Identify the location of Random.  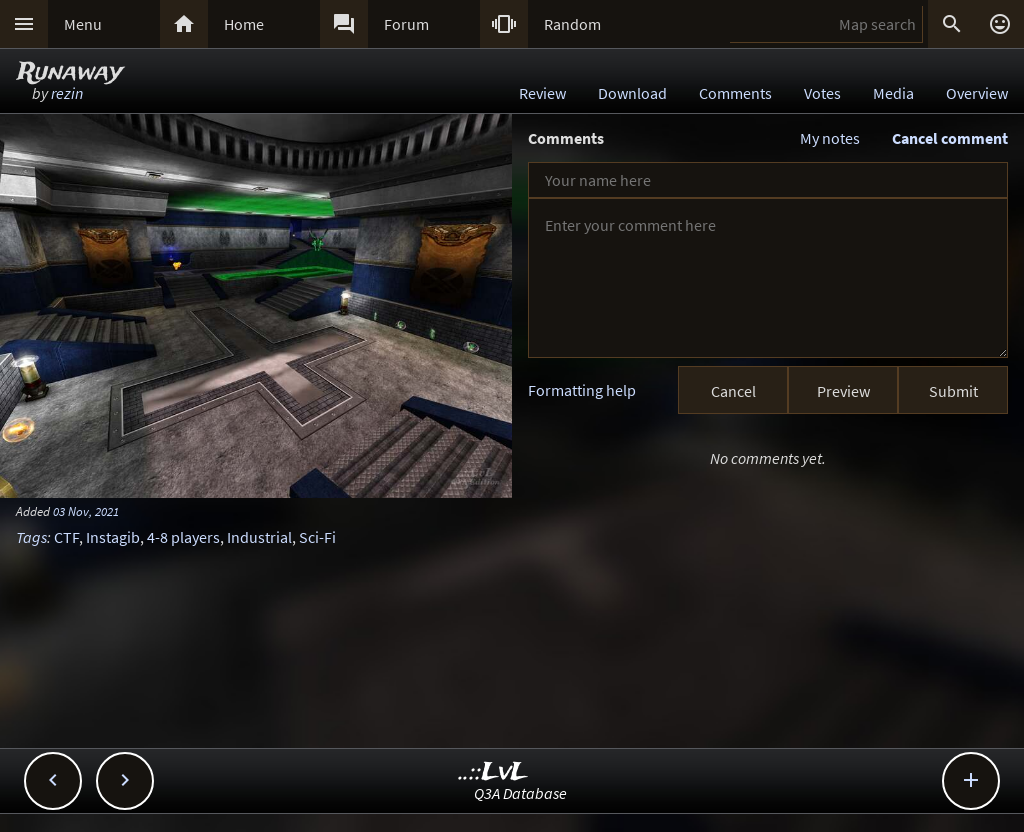
(572, 24).